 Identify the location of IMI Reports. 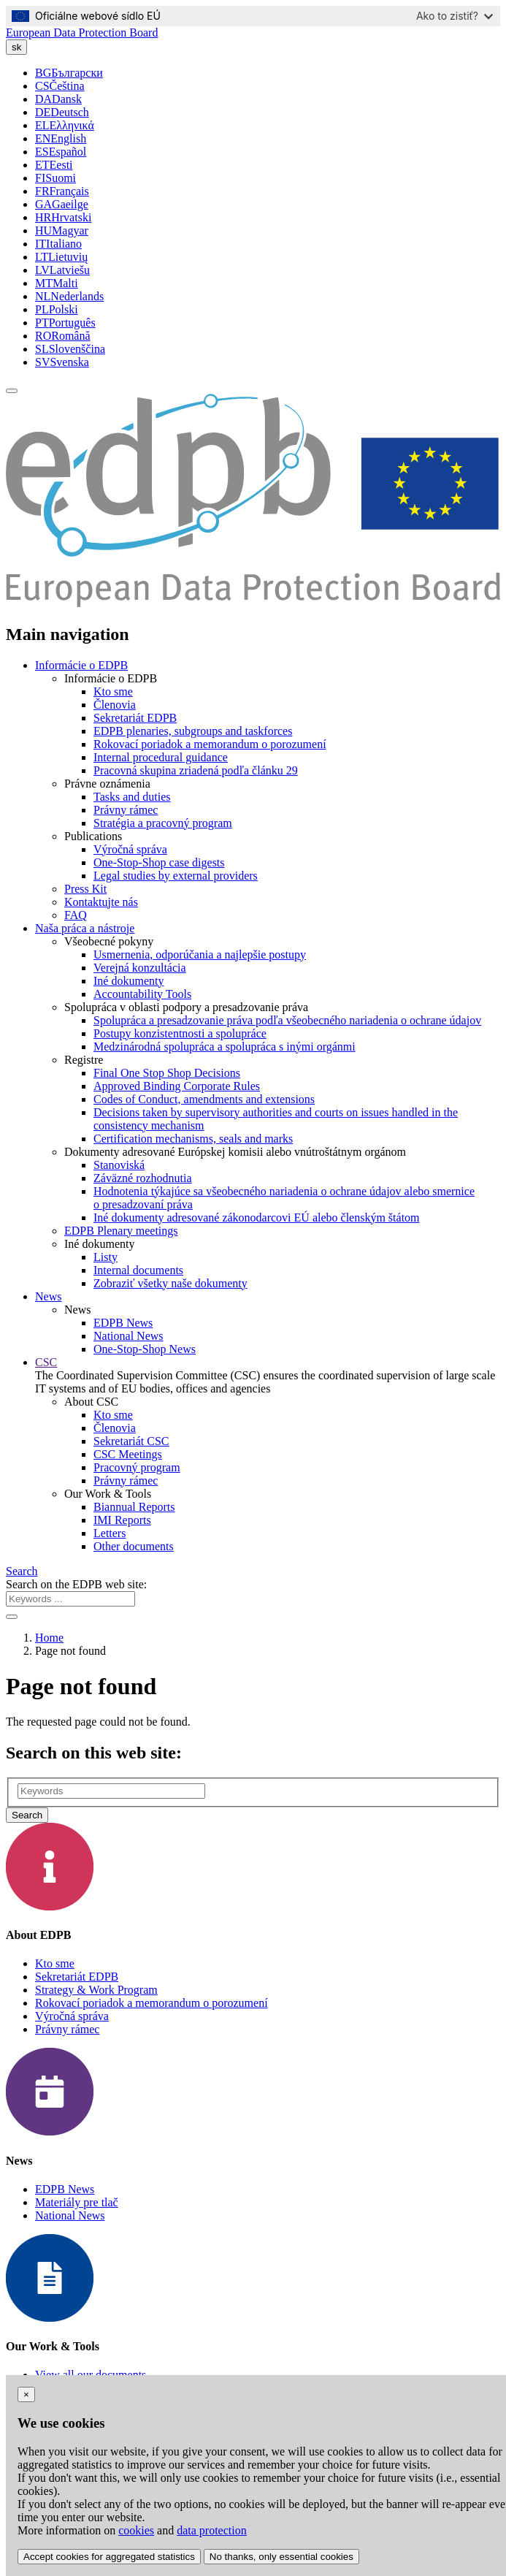
(122, 1520).